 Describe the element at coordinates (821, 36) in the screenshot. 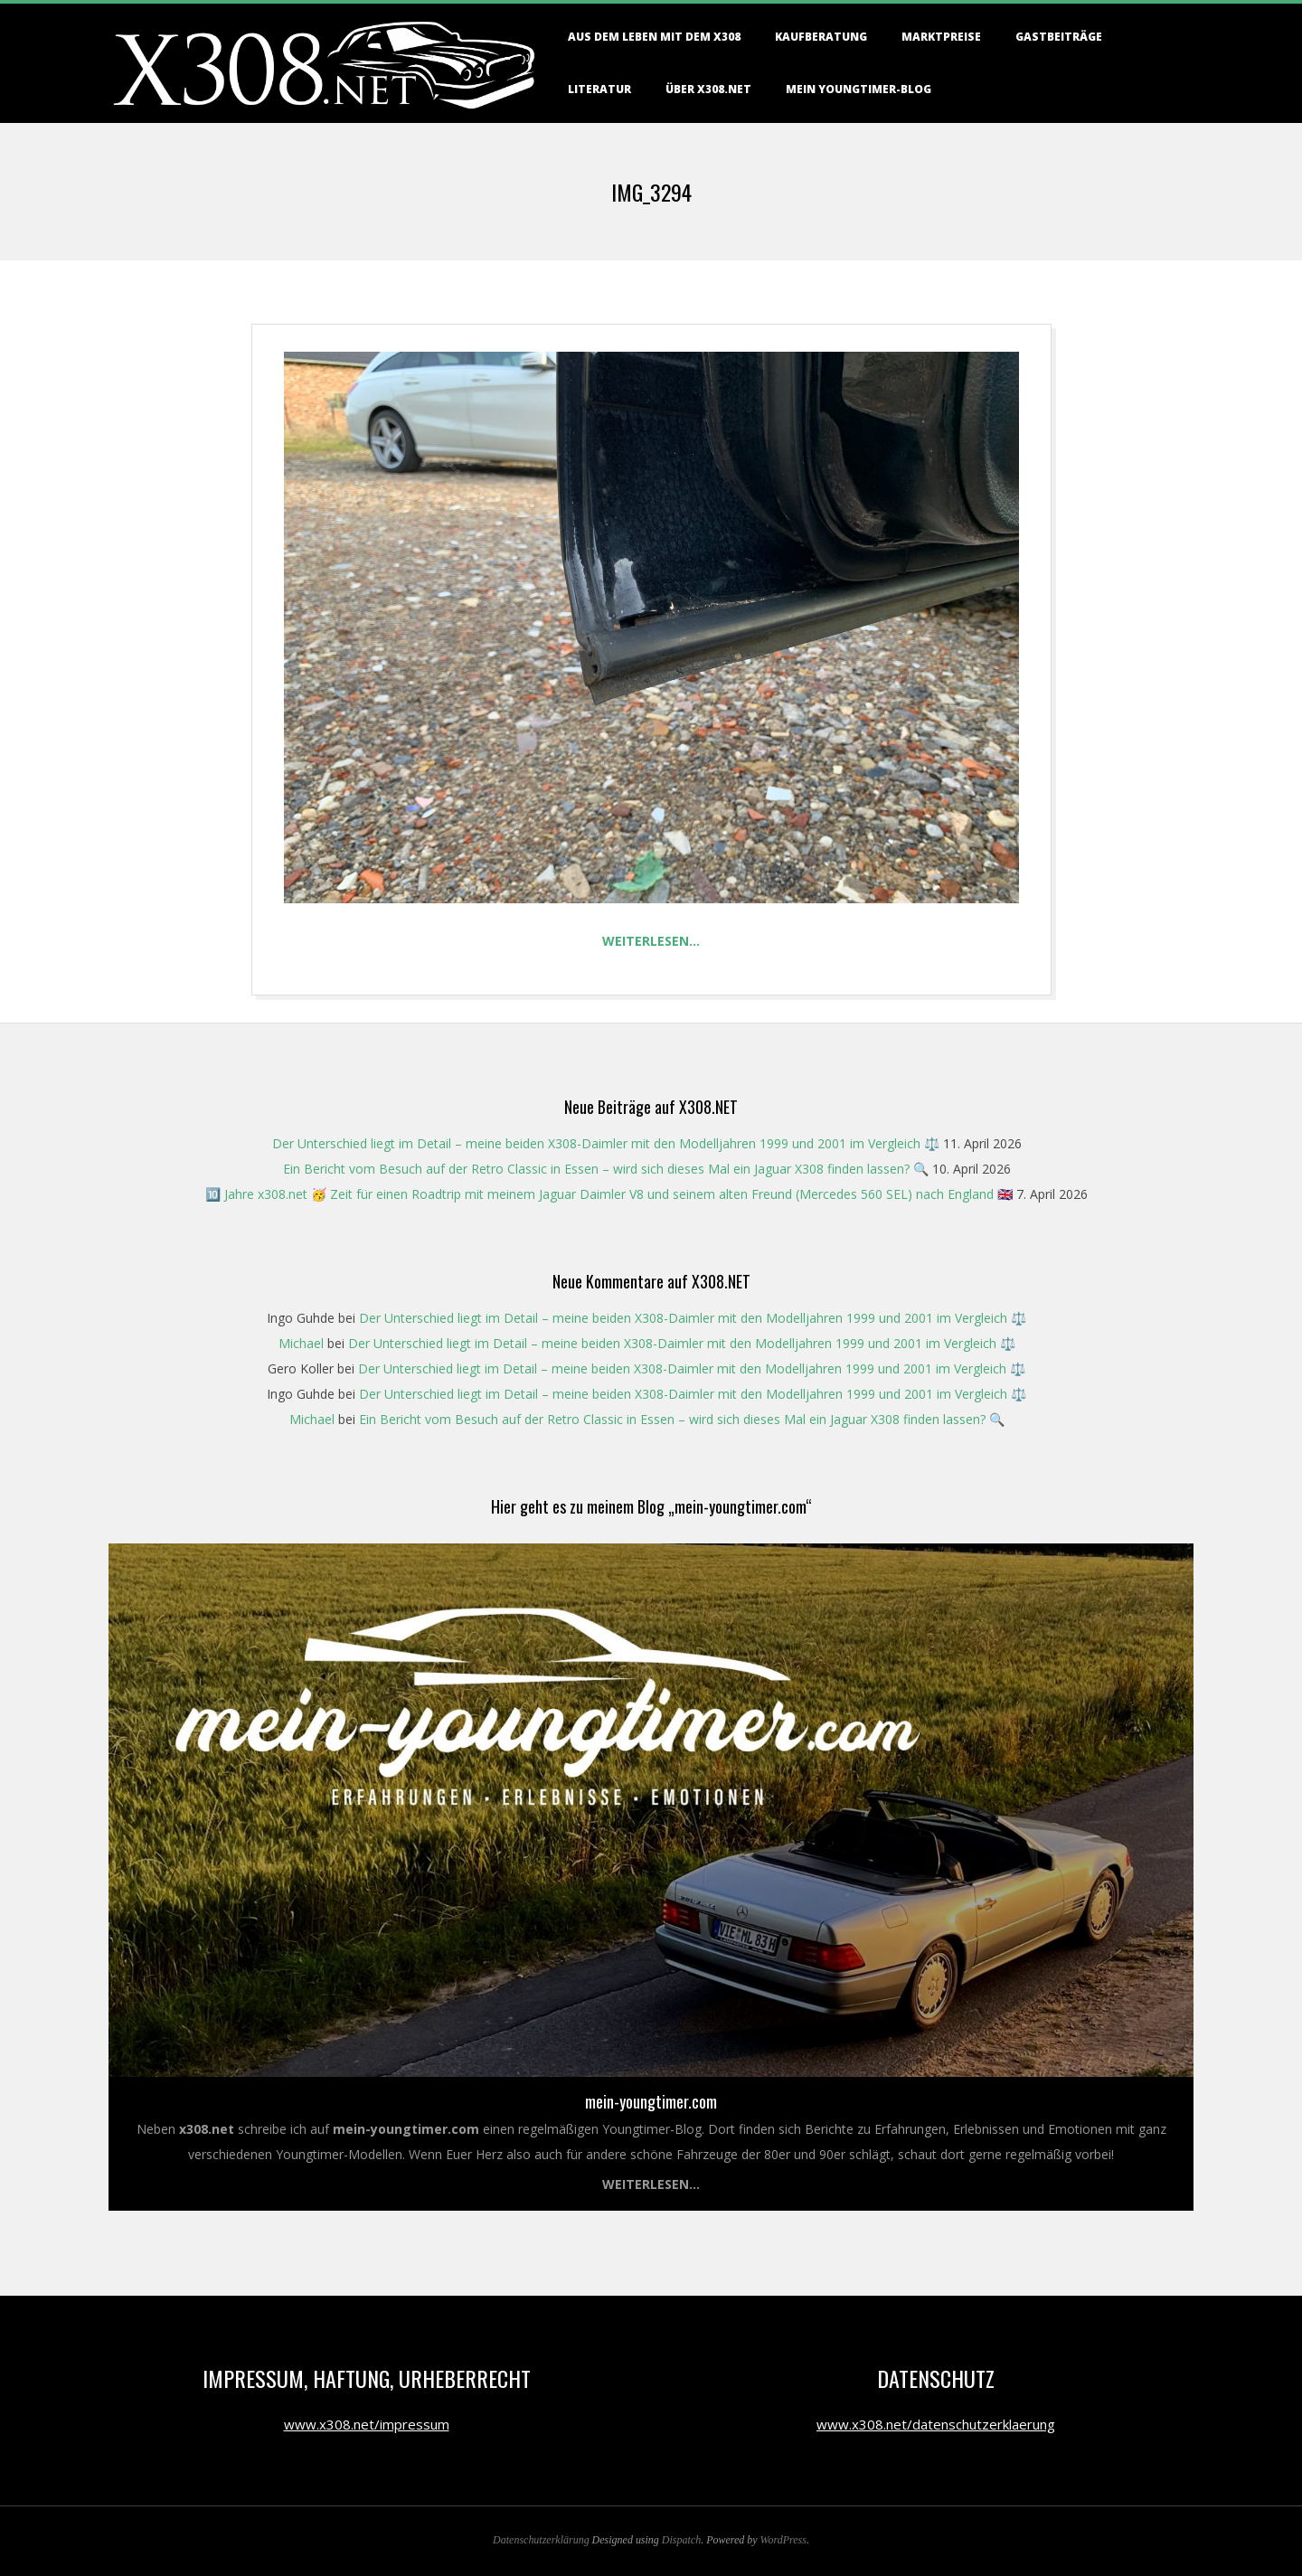

I see `Kaufberatung` at that location.